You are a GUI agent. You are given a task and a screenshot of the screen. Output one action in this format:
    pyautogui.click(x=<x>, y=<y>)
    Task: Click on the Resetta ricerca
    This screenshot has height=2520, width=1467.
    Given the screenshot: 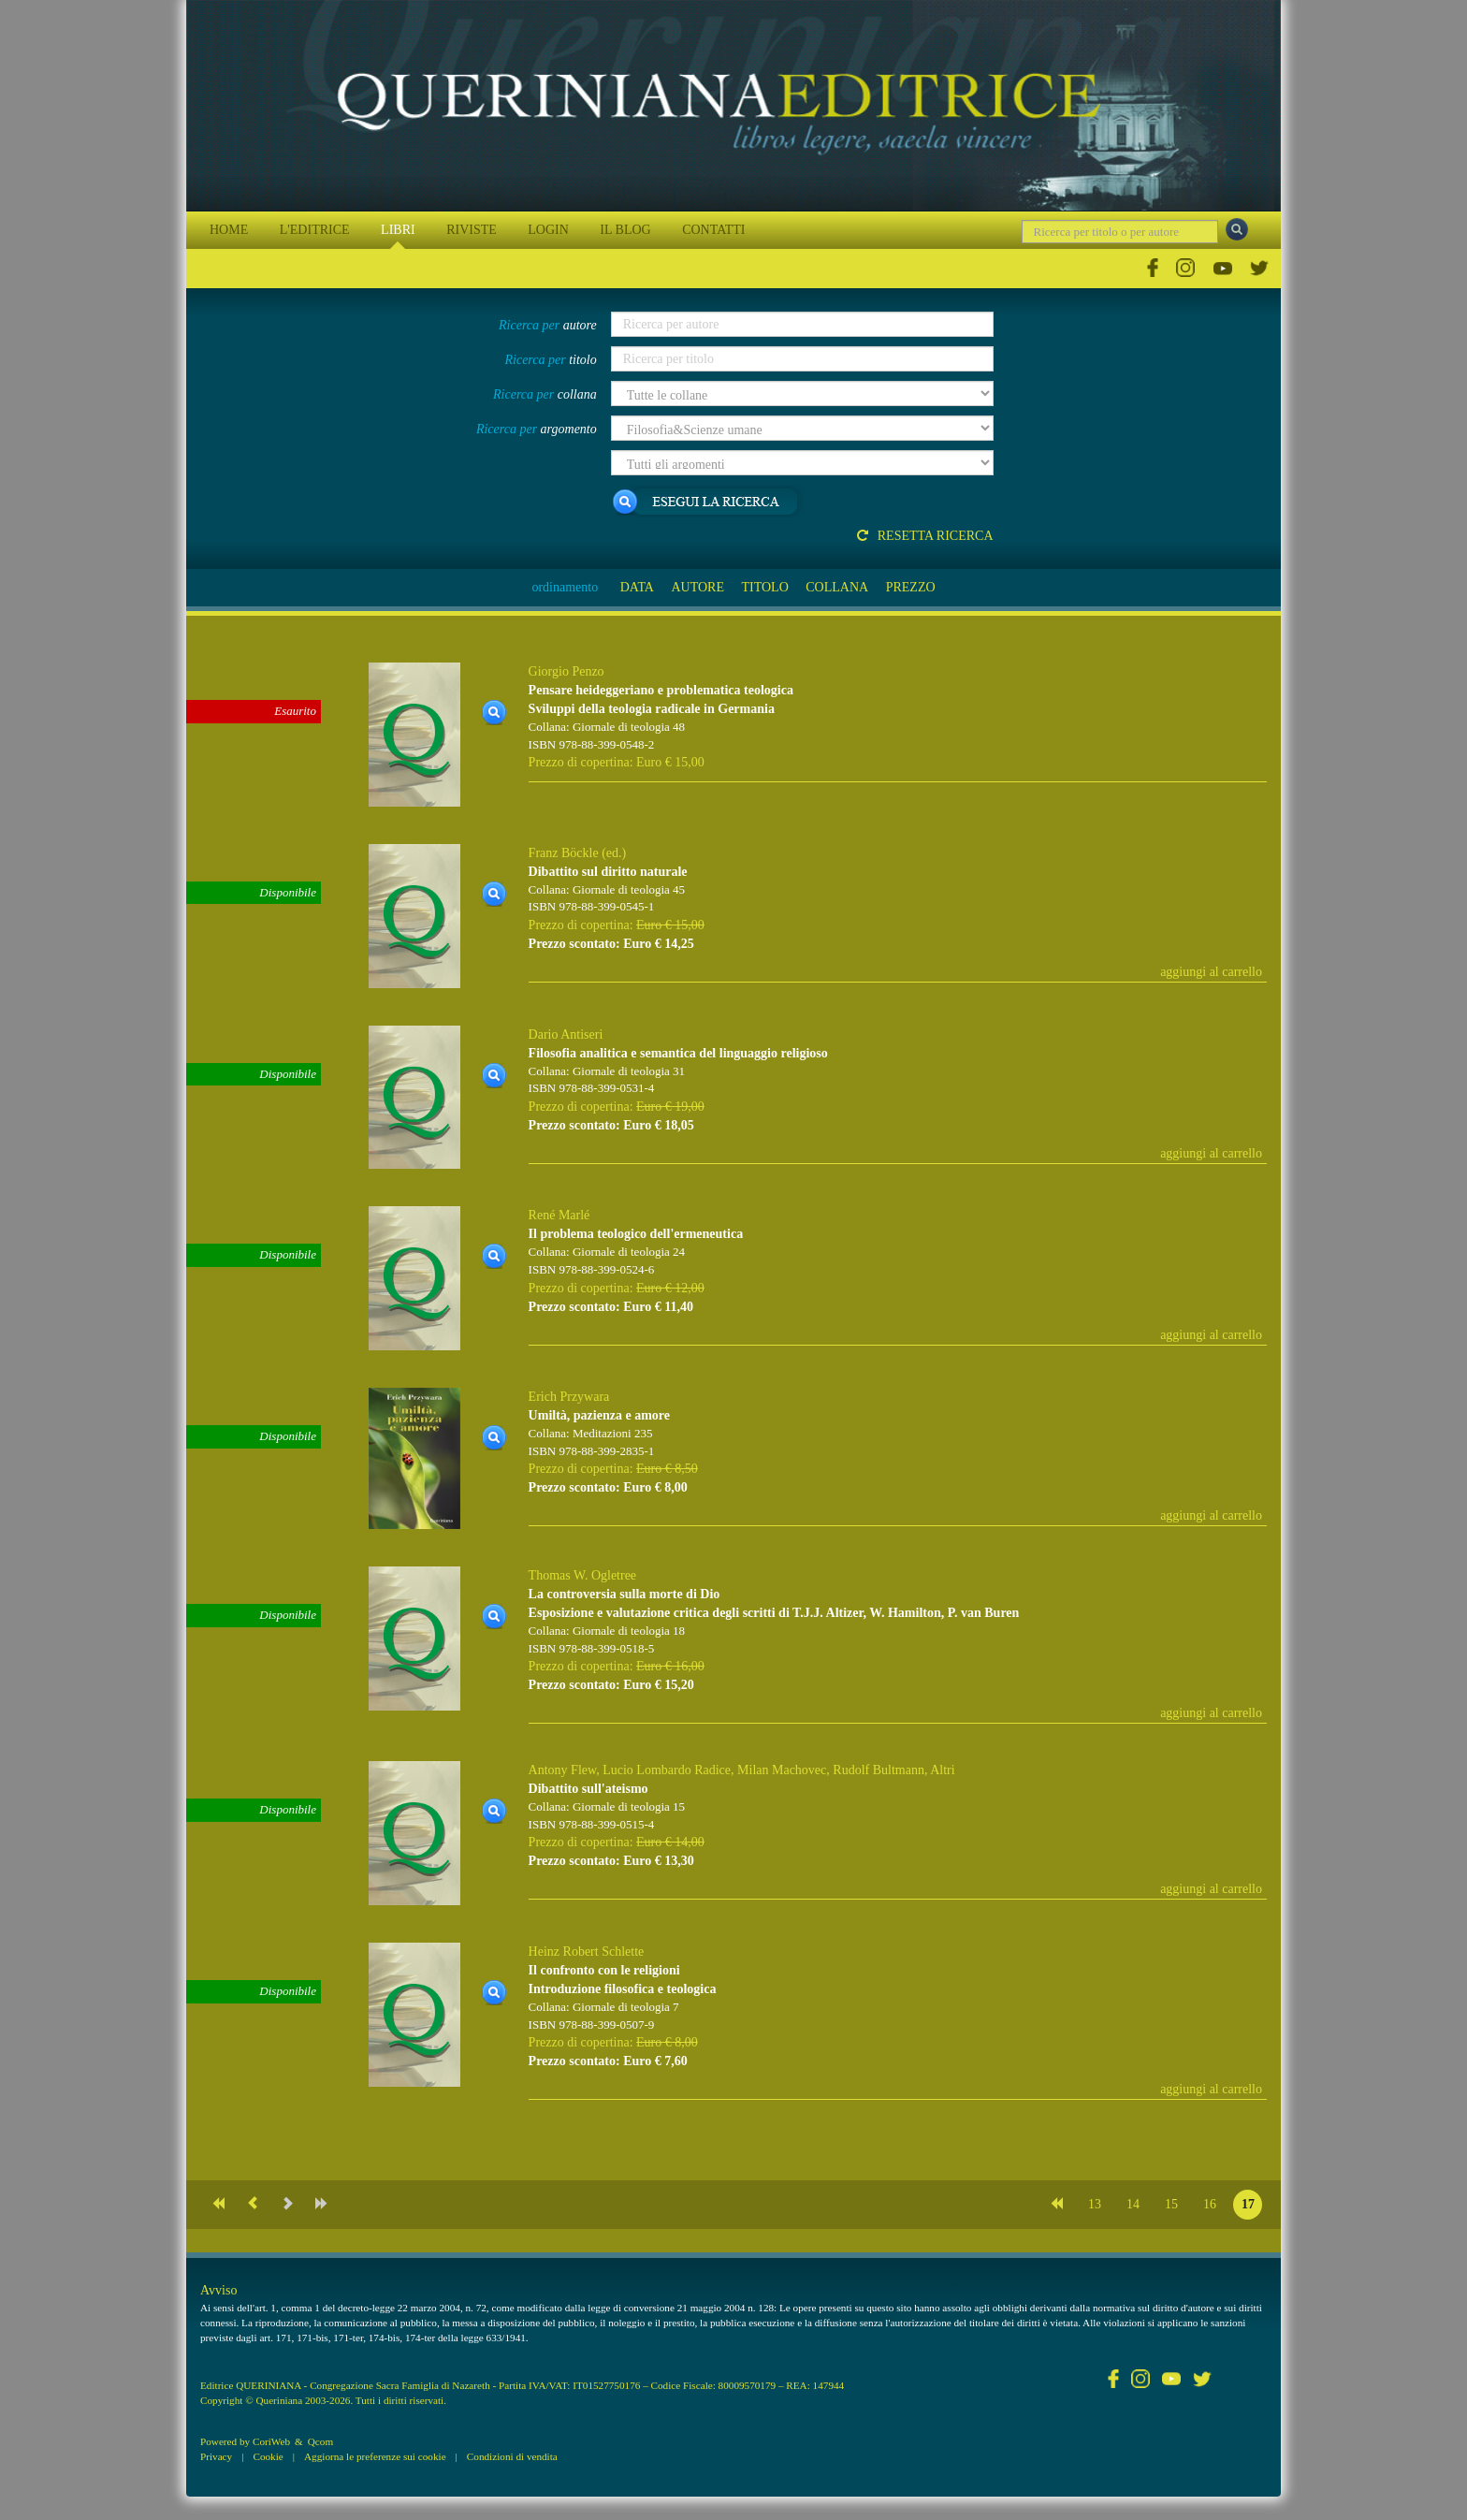 What is the action you would take?
    pyautogui.click(x=925, y=536)
    